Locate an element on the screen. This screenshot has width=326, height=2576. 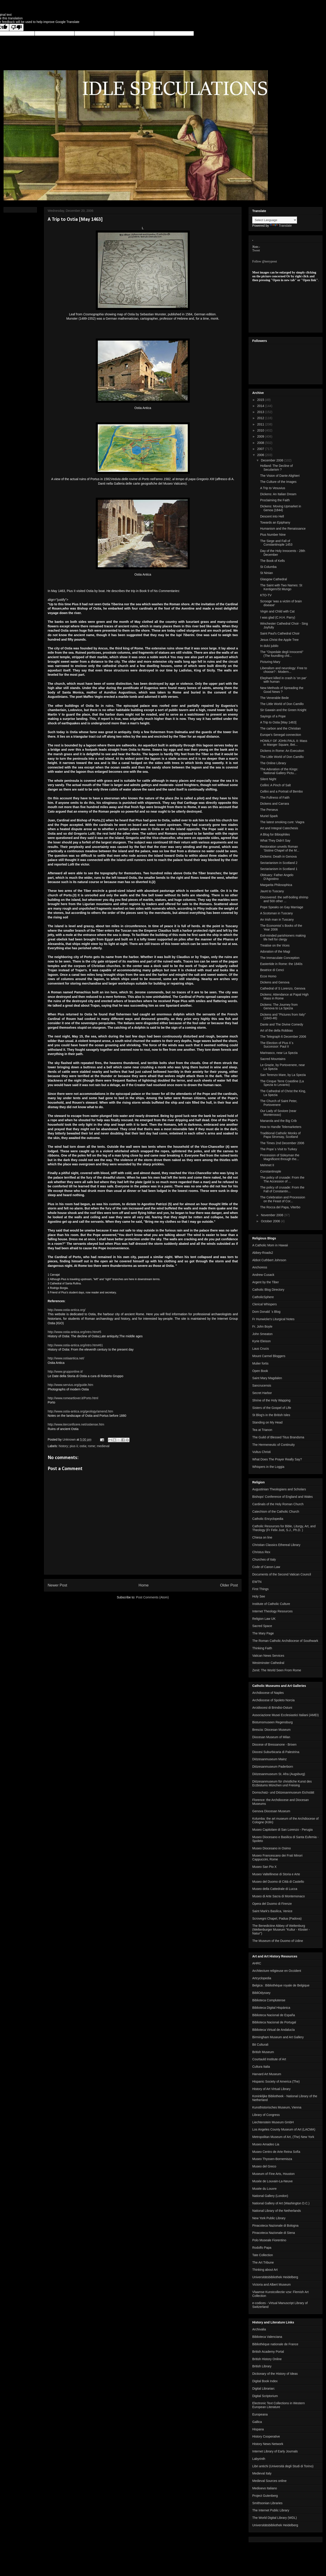
Biblioteca Virtual de Andalucía is located at coordinates (273, 2029).